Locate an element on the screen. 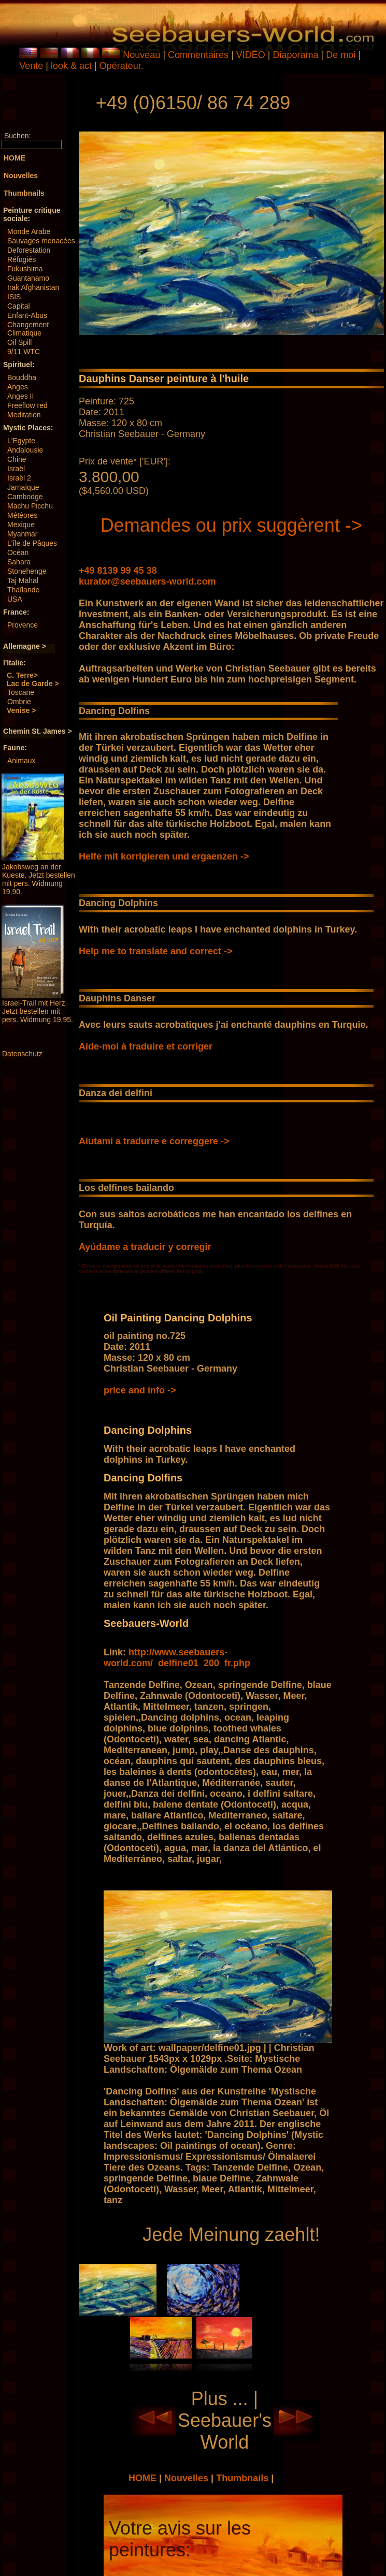 This screenshot has width=386, height=2576. Taj Mahal is located at coordinates (22, 580).